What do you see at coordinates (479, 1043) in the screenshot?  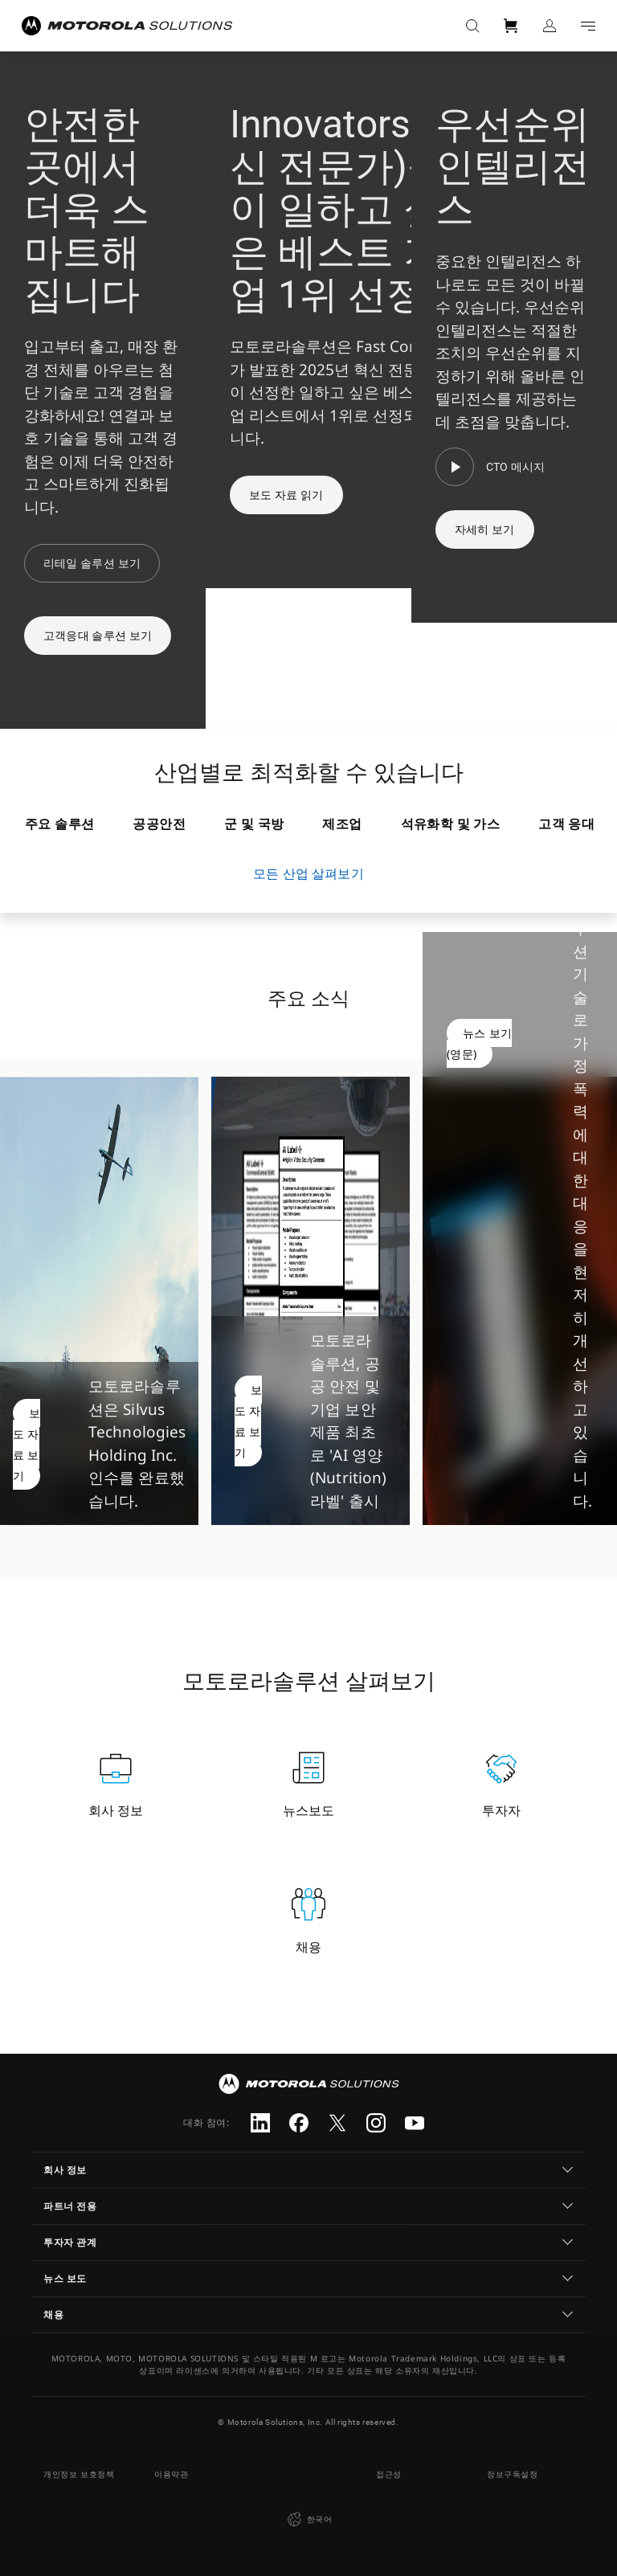 I see `뉴스 보기(영문)` at bounding box center [479, 1043].